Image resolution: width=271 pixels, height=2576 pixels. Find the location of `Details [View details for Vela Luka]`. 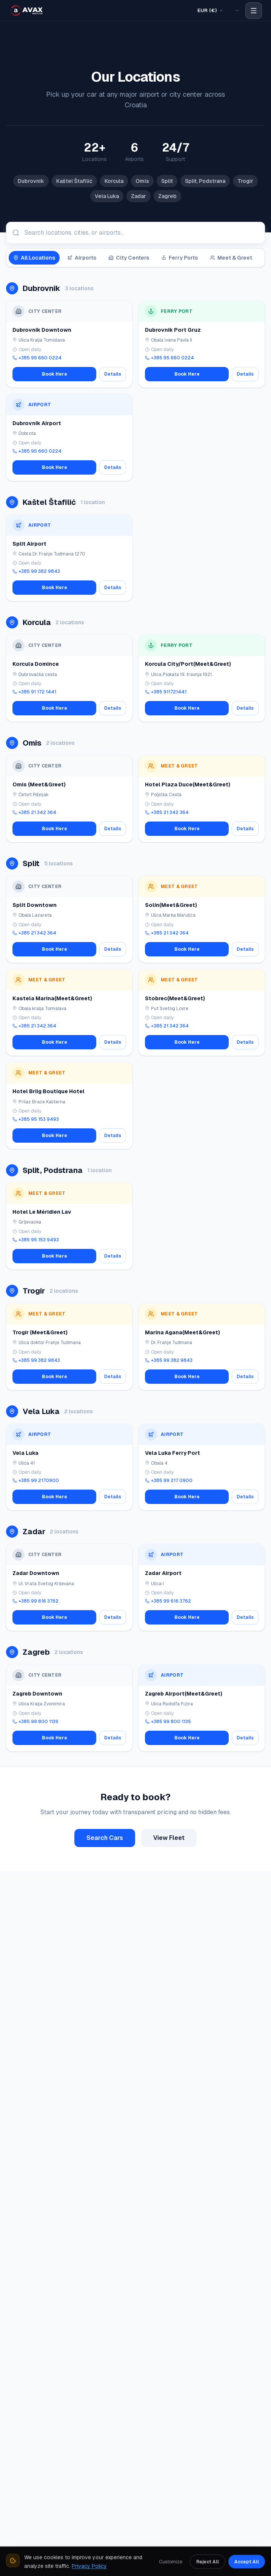

Details [View details for Vela Luka] is located at coordinates (112, 1497).